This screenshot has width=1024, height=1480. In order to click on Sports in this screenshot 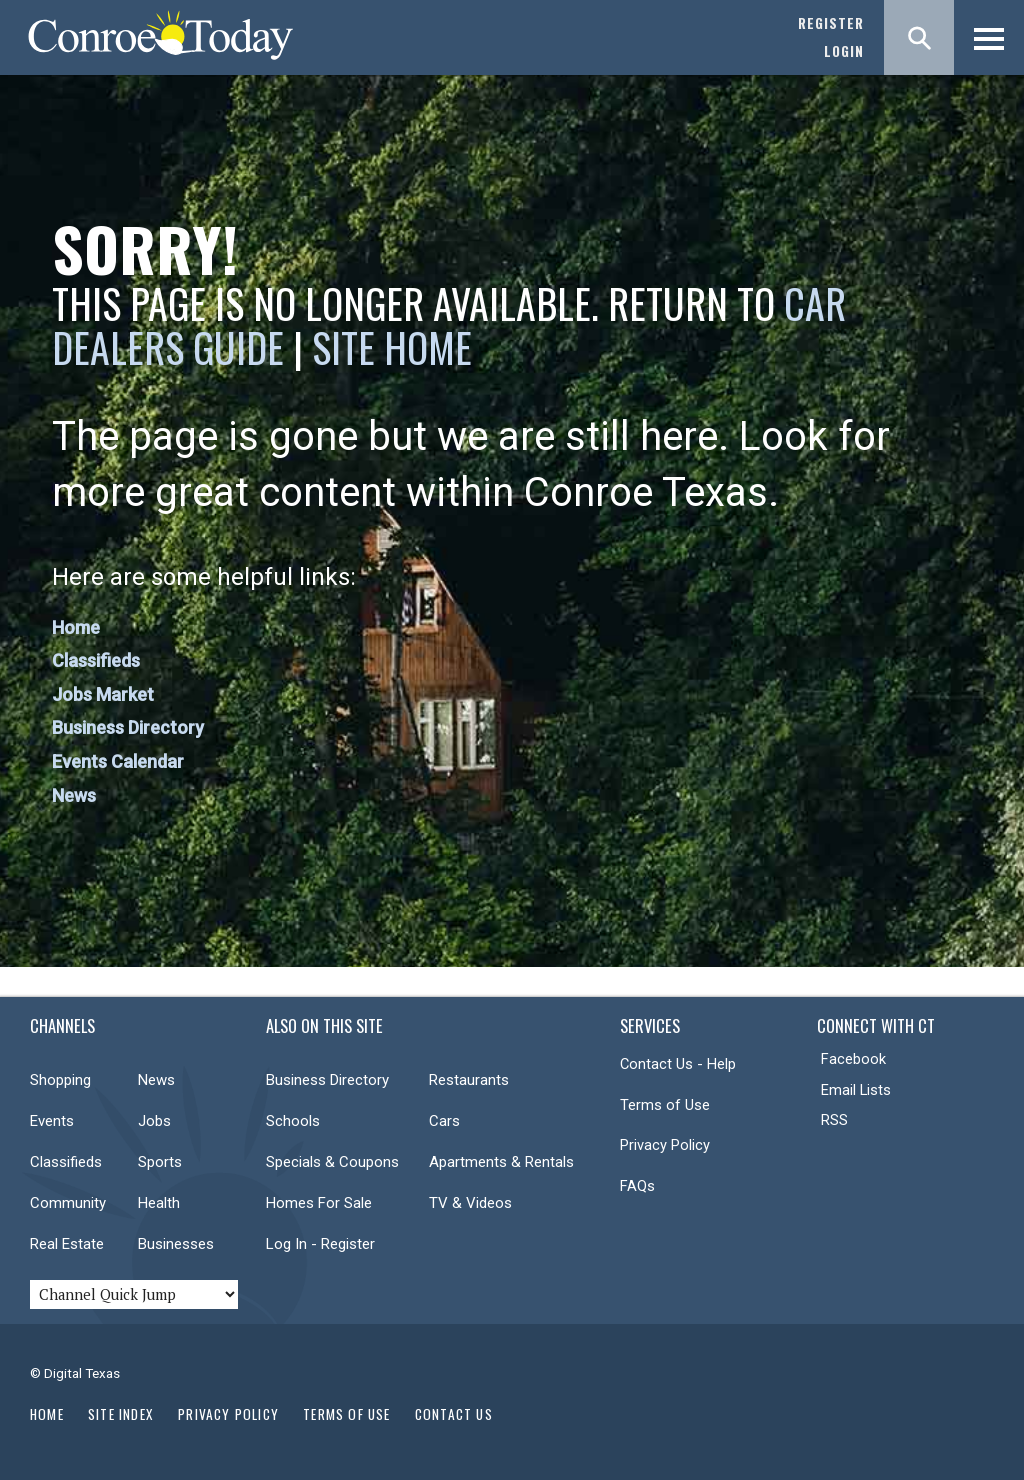, I will do `click(160, 1162)`.